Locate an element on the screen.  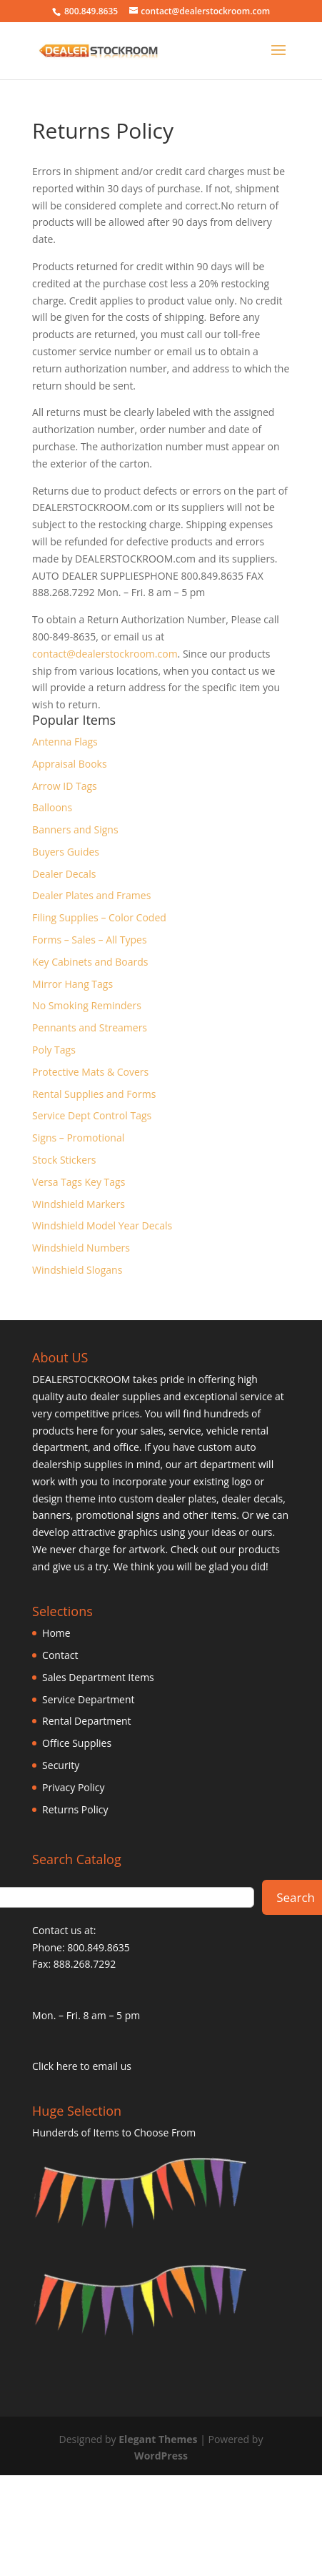
Windshield Model Year Decals is located at coordinates (102, 1225).